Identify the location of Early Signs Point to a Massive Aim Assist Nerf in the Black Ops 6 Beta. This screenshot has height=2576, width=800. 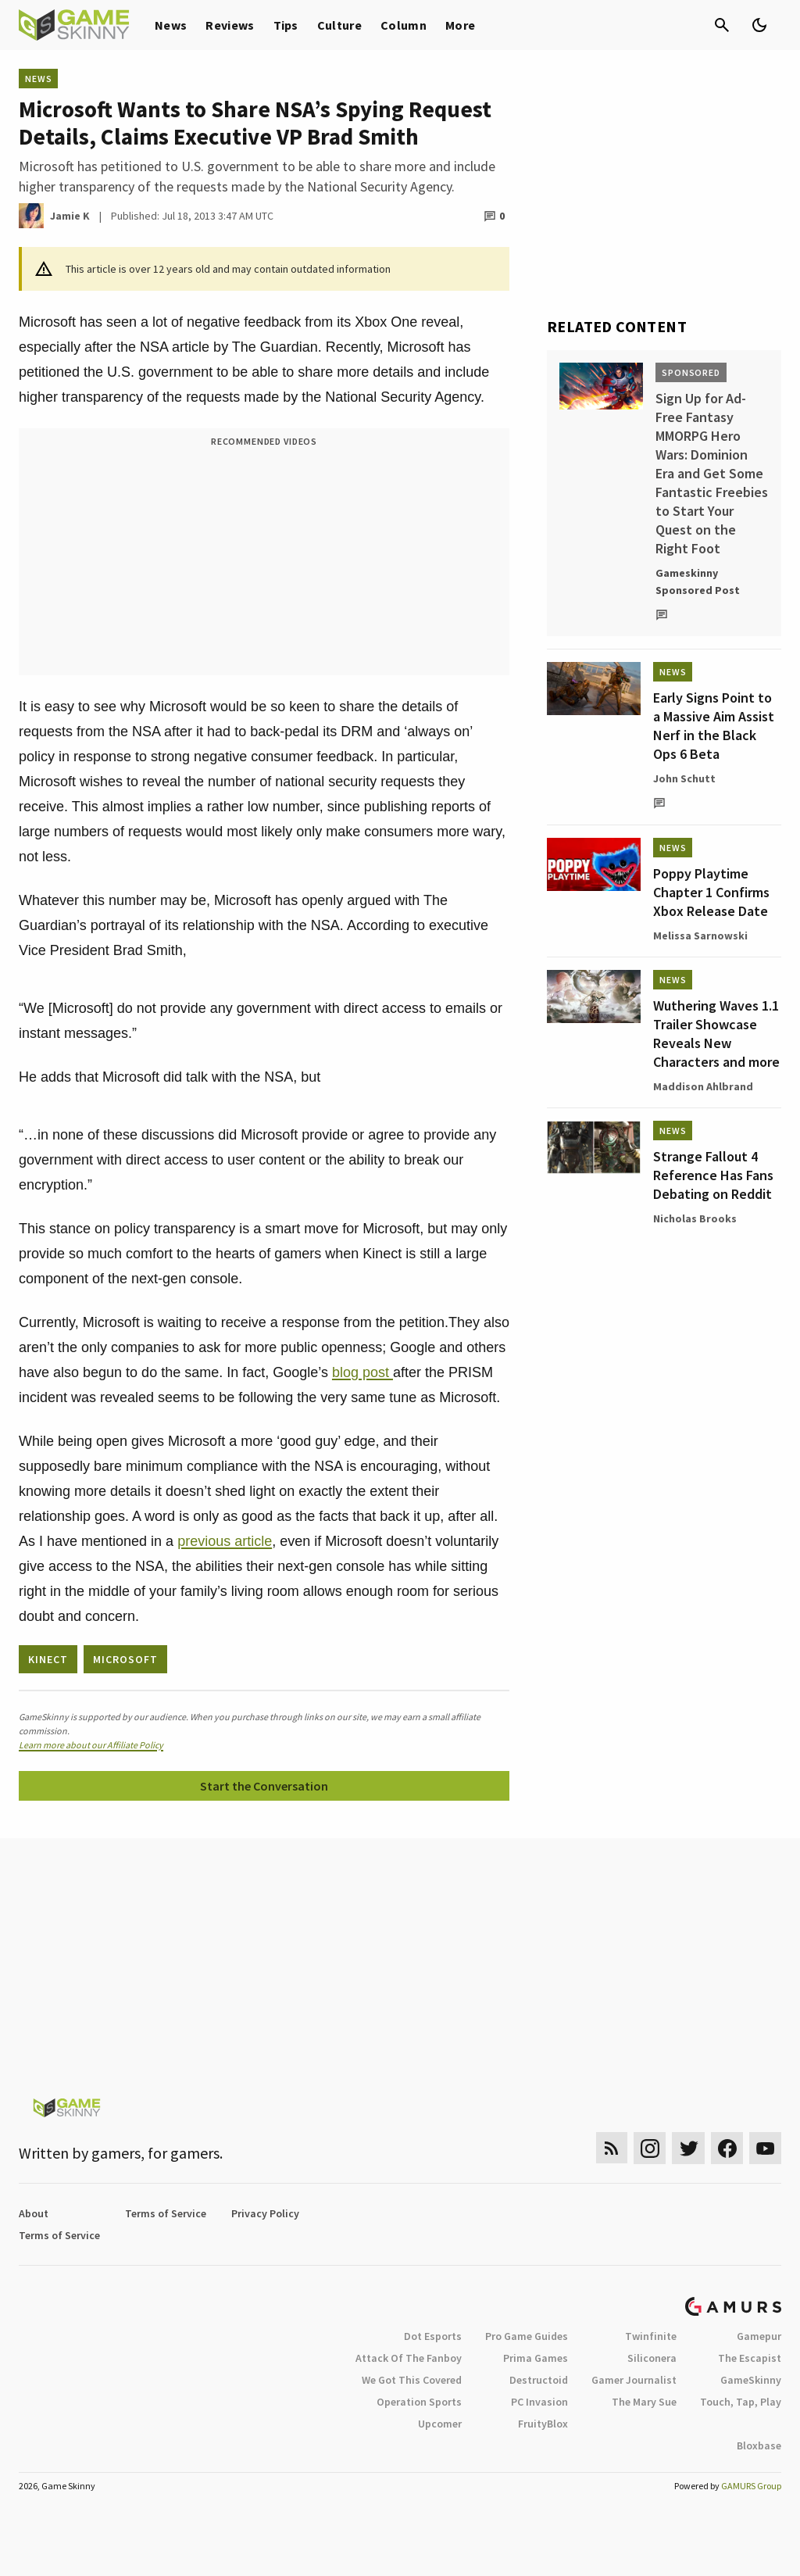
(713, 726).